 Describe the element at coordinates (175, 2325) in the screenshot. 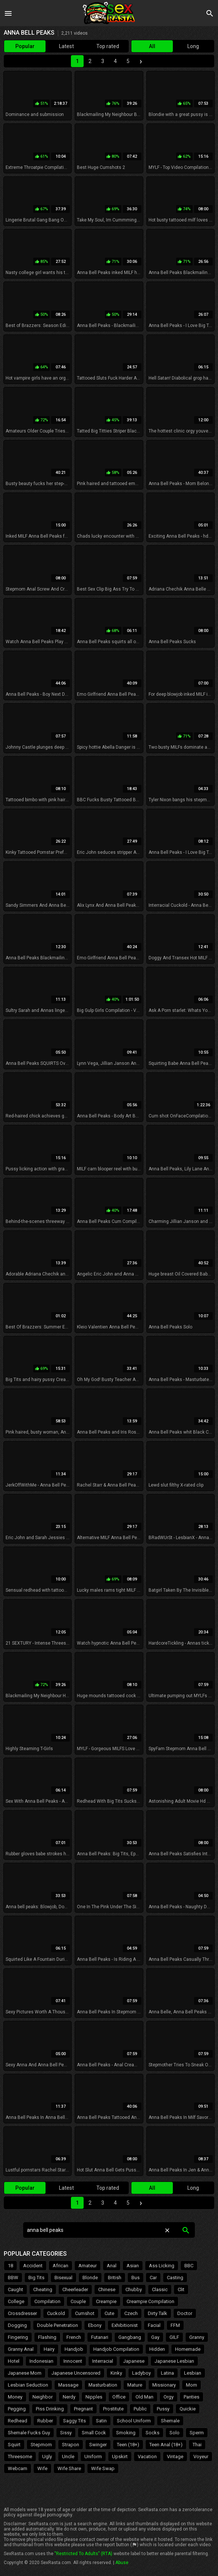

I see `FFM` at that location.